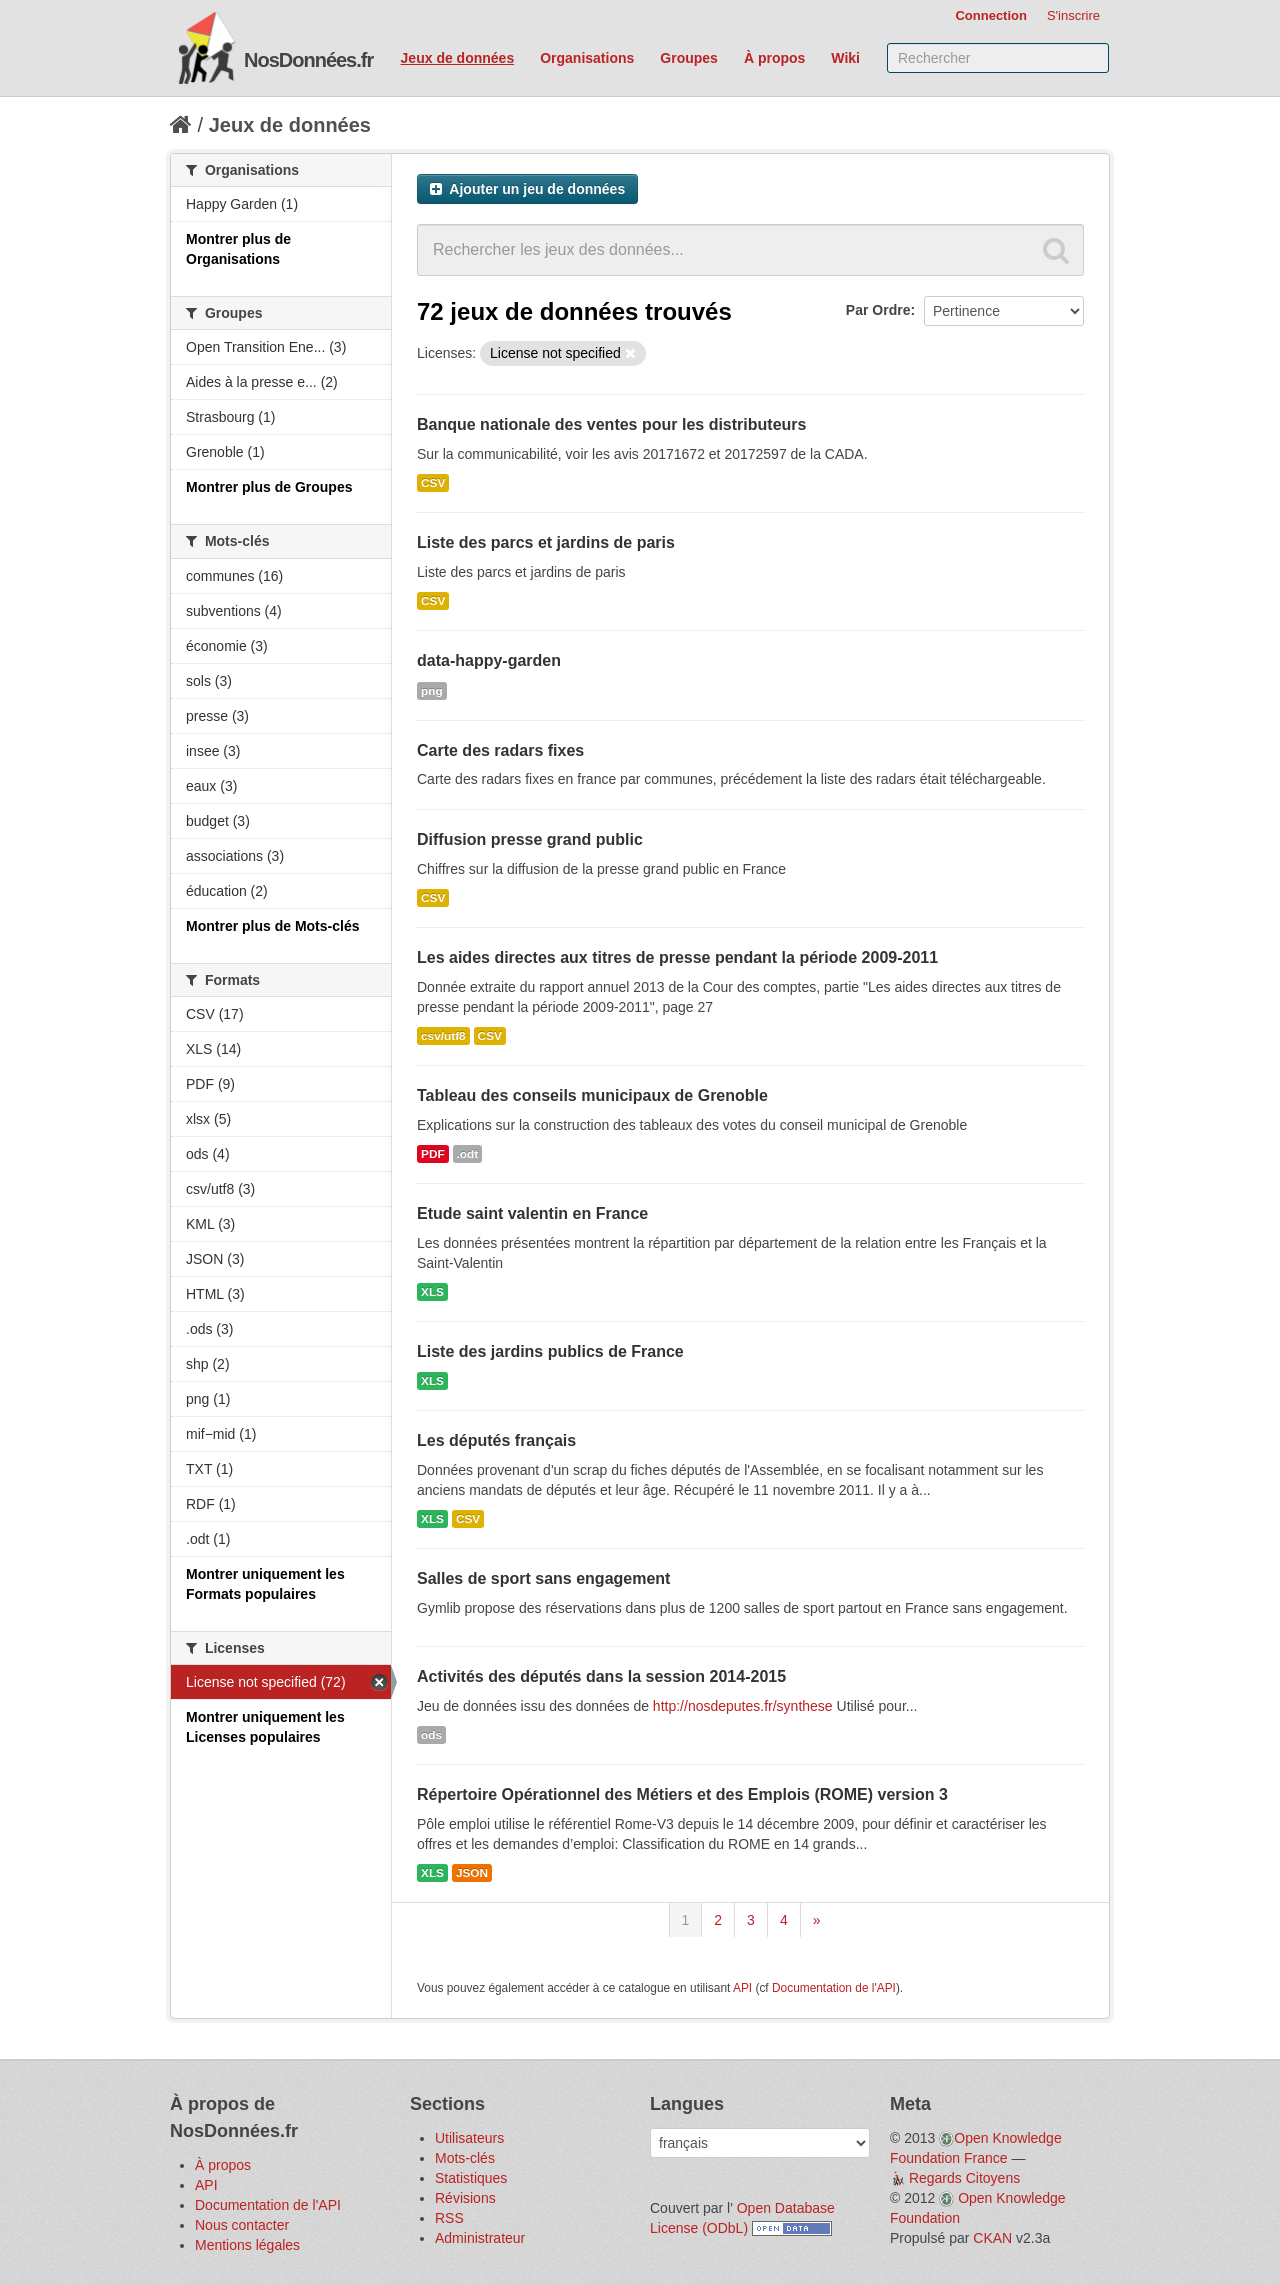  What do you see at coordinates (991, 15) in the screenshot?
I see `Connection` at bounding box center [991, 15].